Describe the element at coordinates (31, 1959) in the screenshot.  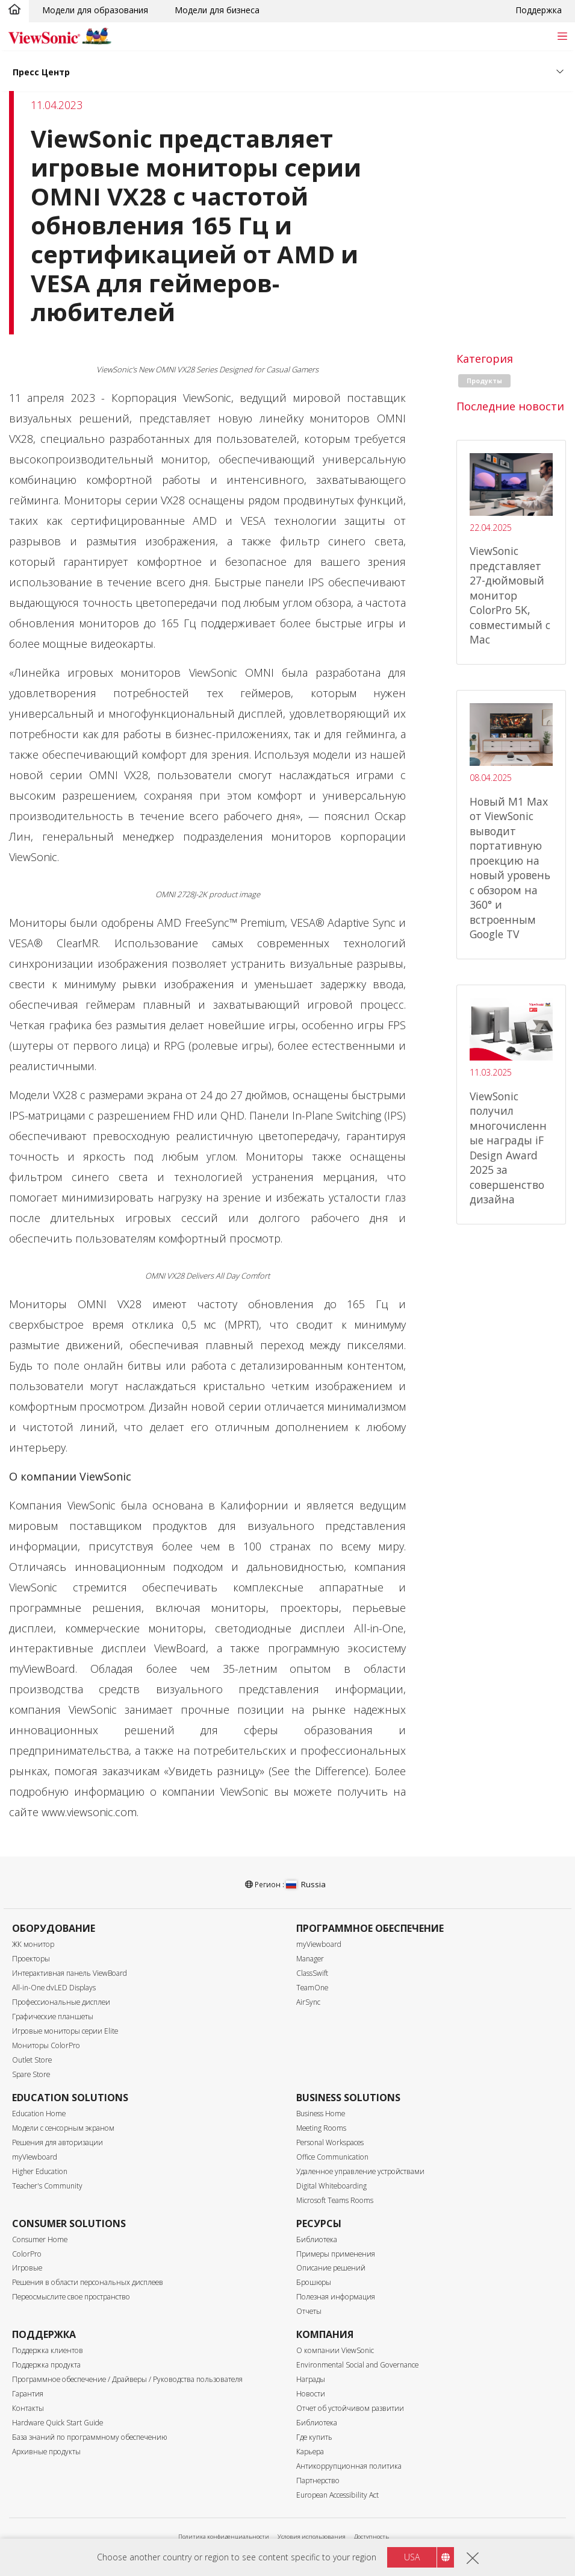
I see `Проекторы` at that location.